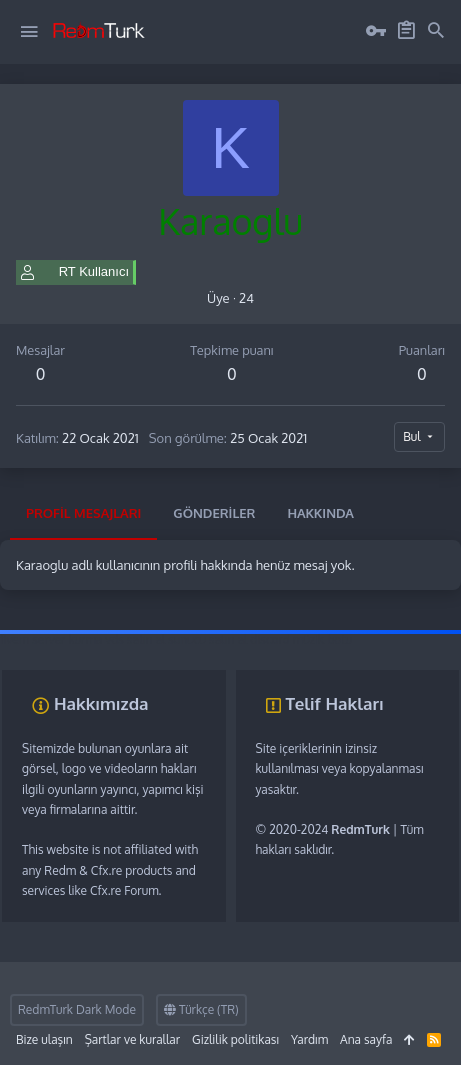 The width and height of the screenshot is (461, 1065). What do you see at coordinates (135, 639) in the screenshot?
I see `vds satın al` at bounding box center [135, 639].